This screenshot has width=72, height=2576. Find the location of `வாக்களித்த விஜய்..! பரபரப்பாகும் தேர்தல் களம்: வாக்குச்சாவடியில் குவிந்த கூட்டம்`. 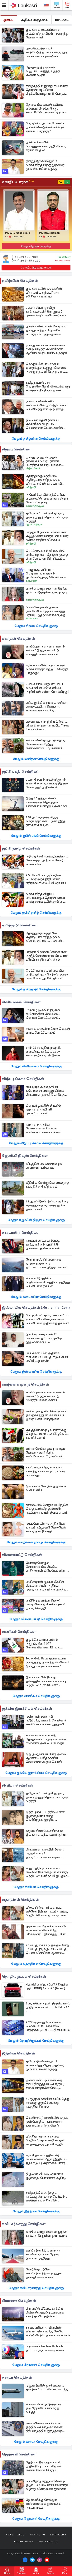

வாக்களித்த விஜய்..! பரபரப்பாகும் தேர்தல் களம்: வாக்குச்சாவடியில் குவிந்த கூட்டம் is located at coordinates (45, 898).